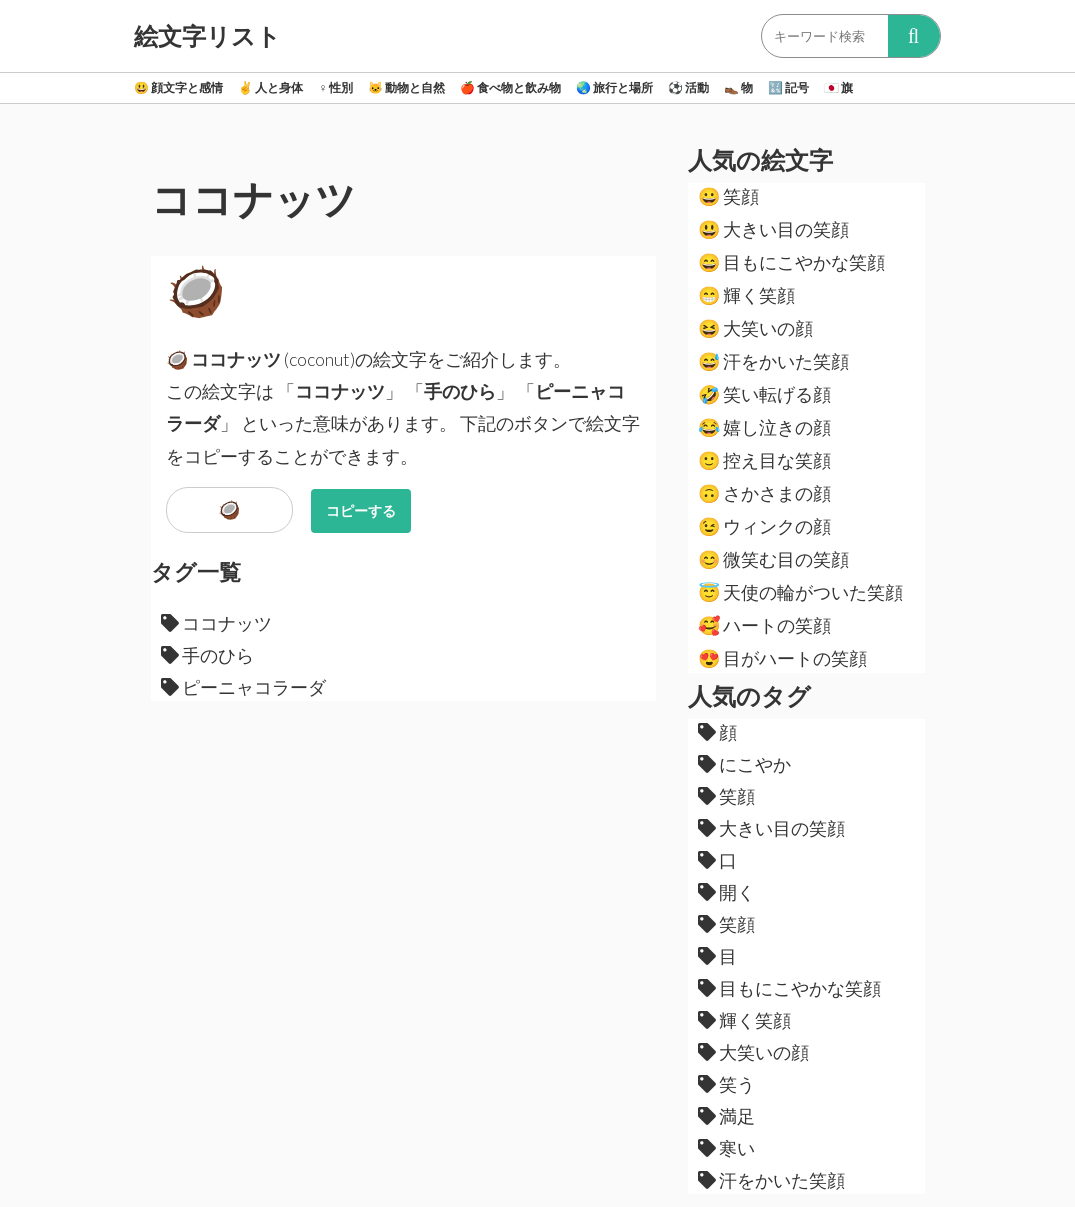  Describe the element at coordinates (800, 592) in the screenshot. I see `天使の輪がついた笑顔` at that location.